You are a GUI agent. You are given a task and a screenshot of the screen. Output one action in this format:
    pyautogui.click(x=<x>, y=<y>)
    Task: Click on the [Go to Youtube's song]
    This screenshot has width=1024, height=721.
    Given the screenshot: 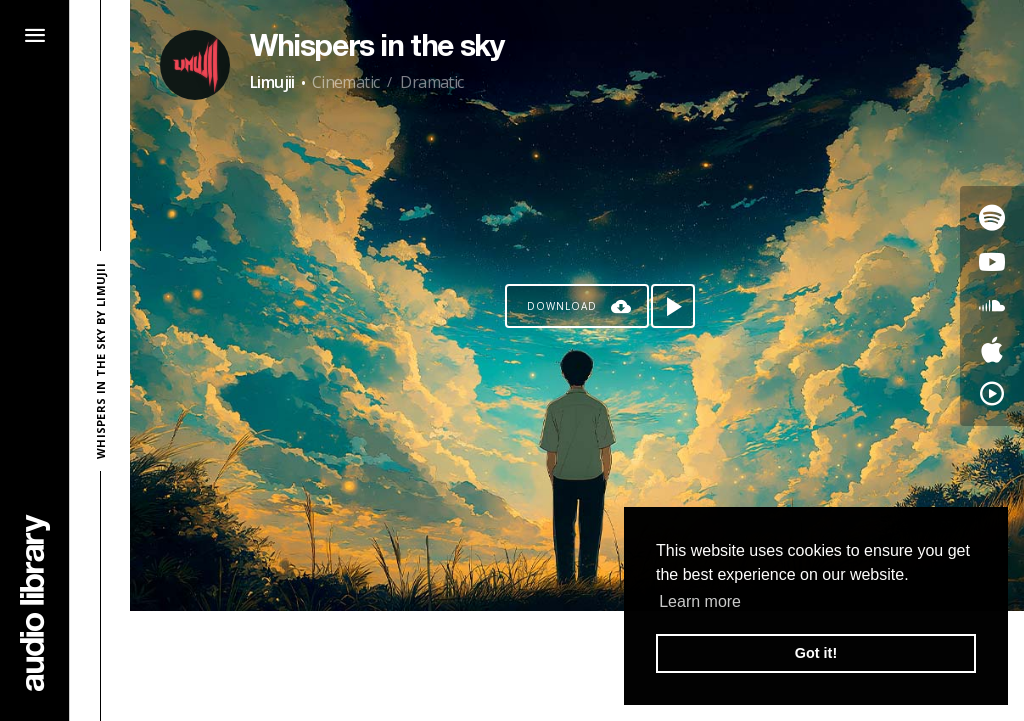 What is the action you would take?
    pyautogui.click(x=992, y=262)
    